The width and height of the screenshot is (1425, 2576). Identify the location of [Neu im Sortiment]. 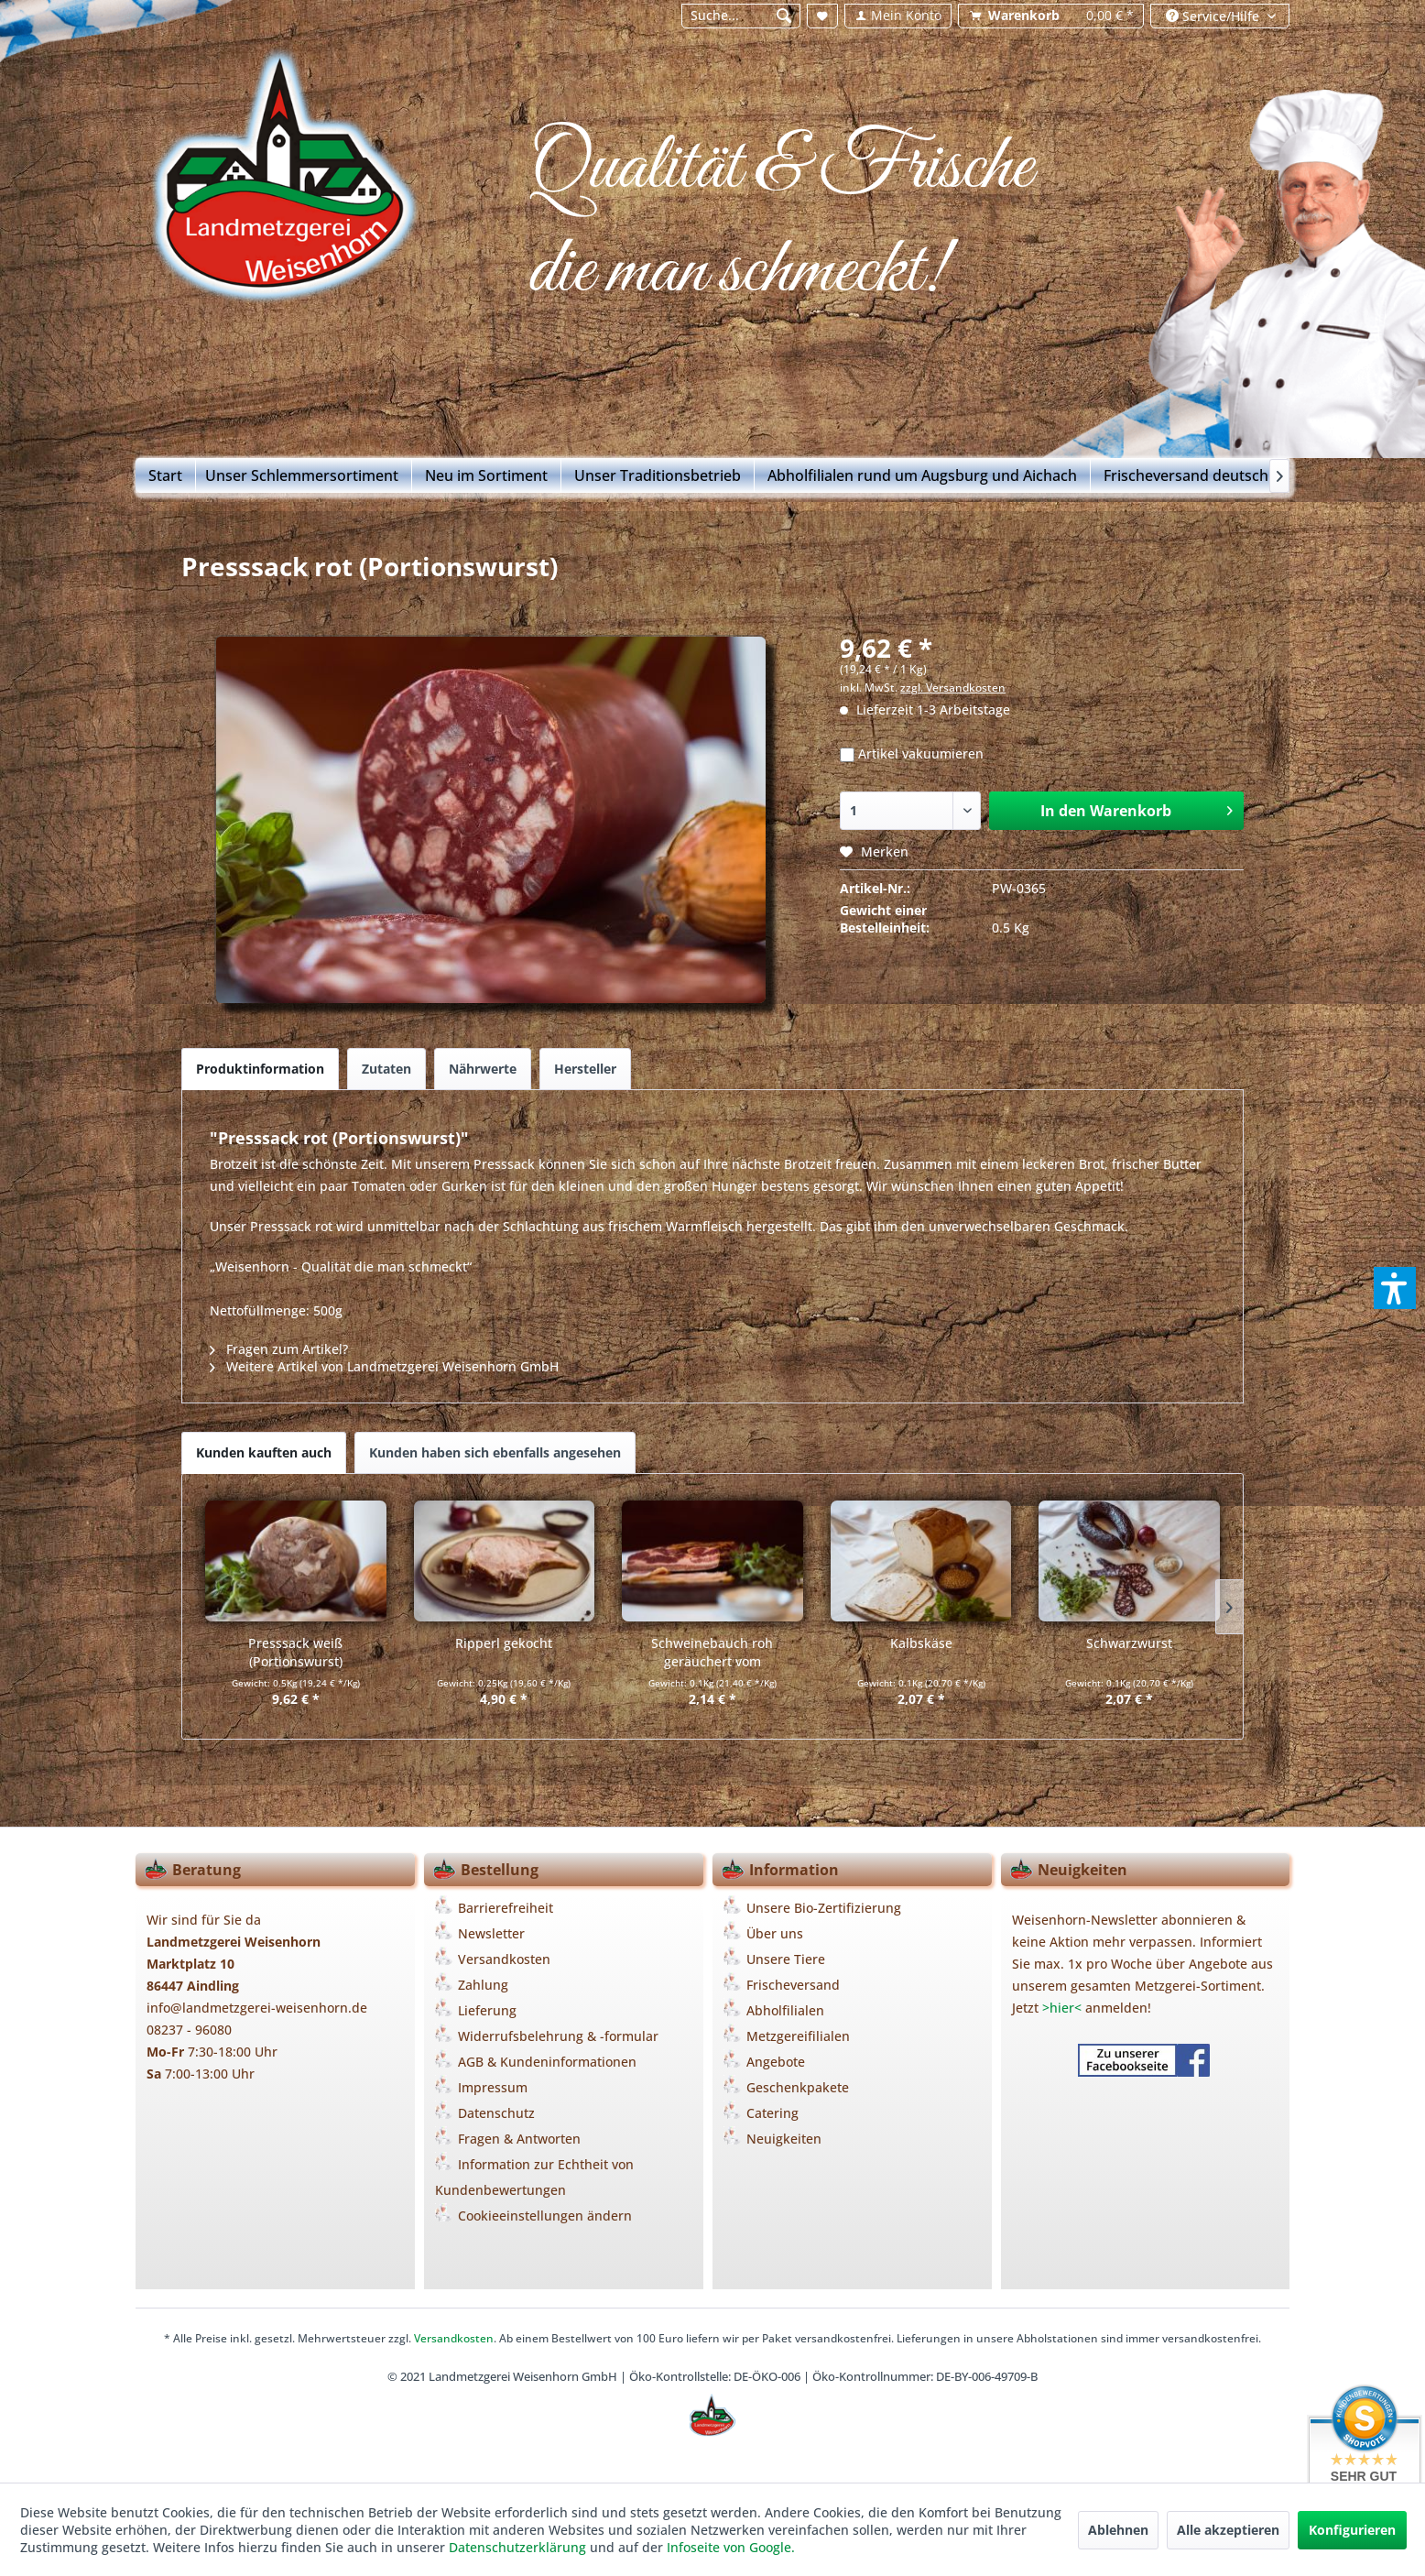
(486, 475).